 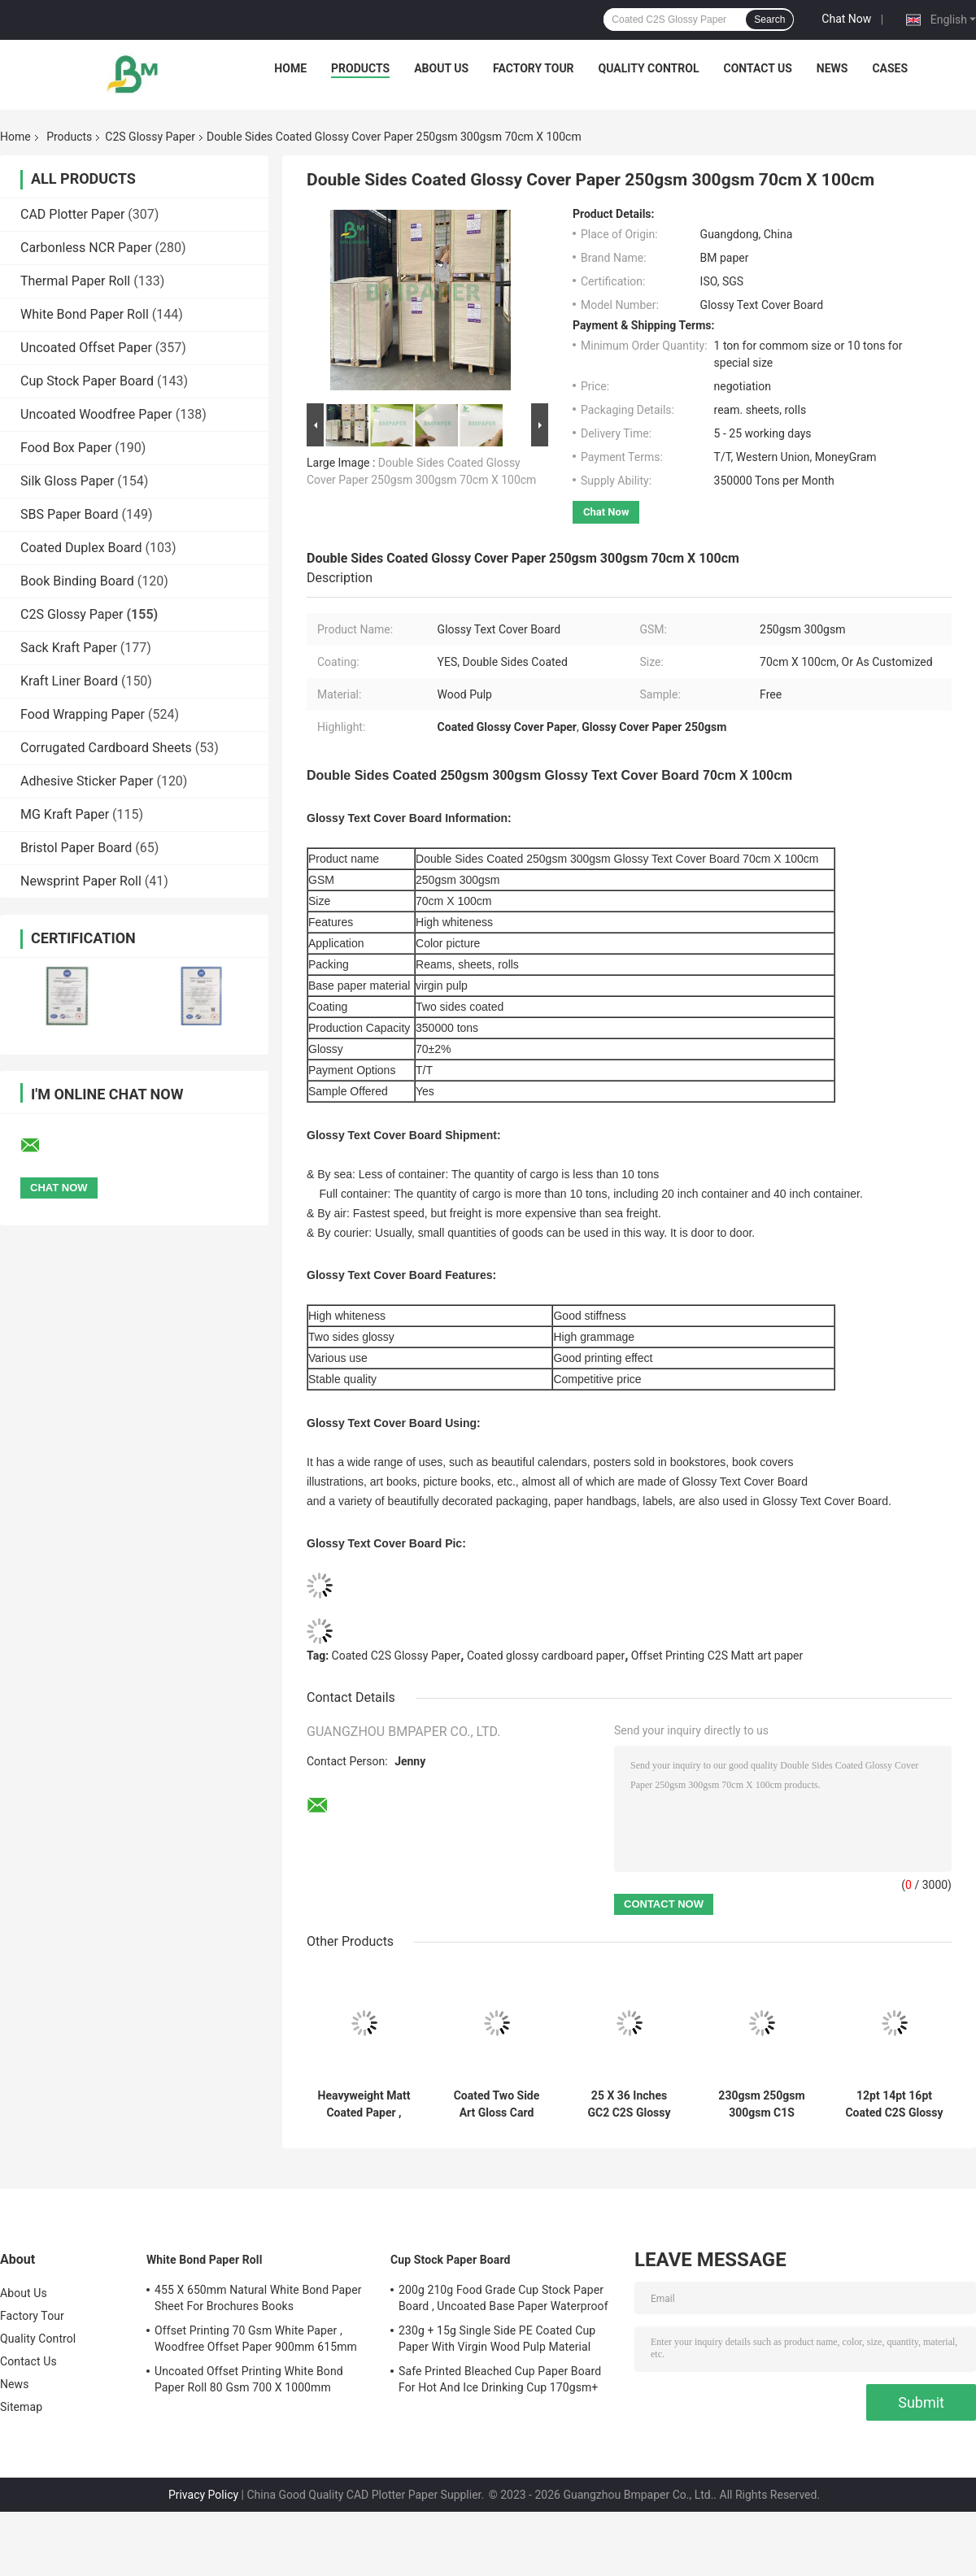 What do you see at coordinates (86, 781) in the screenshot?
I see `Adhesive Sticker Paper` at bounding box center [86, 781].